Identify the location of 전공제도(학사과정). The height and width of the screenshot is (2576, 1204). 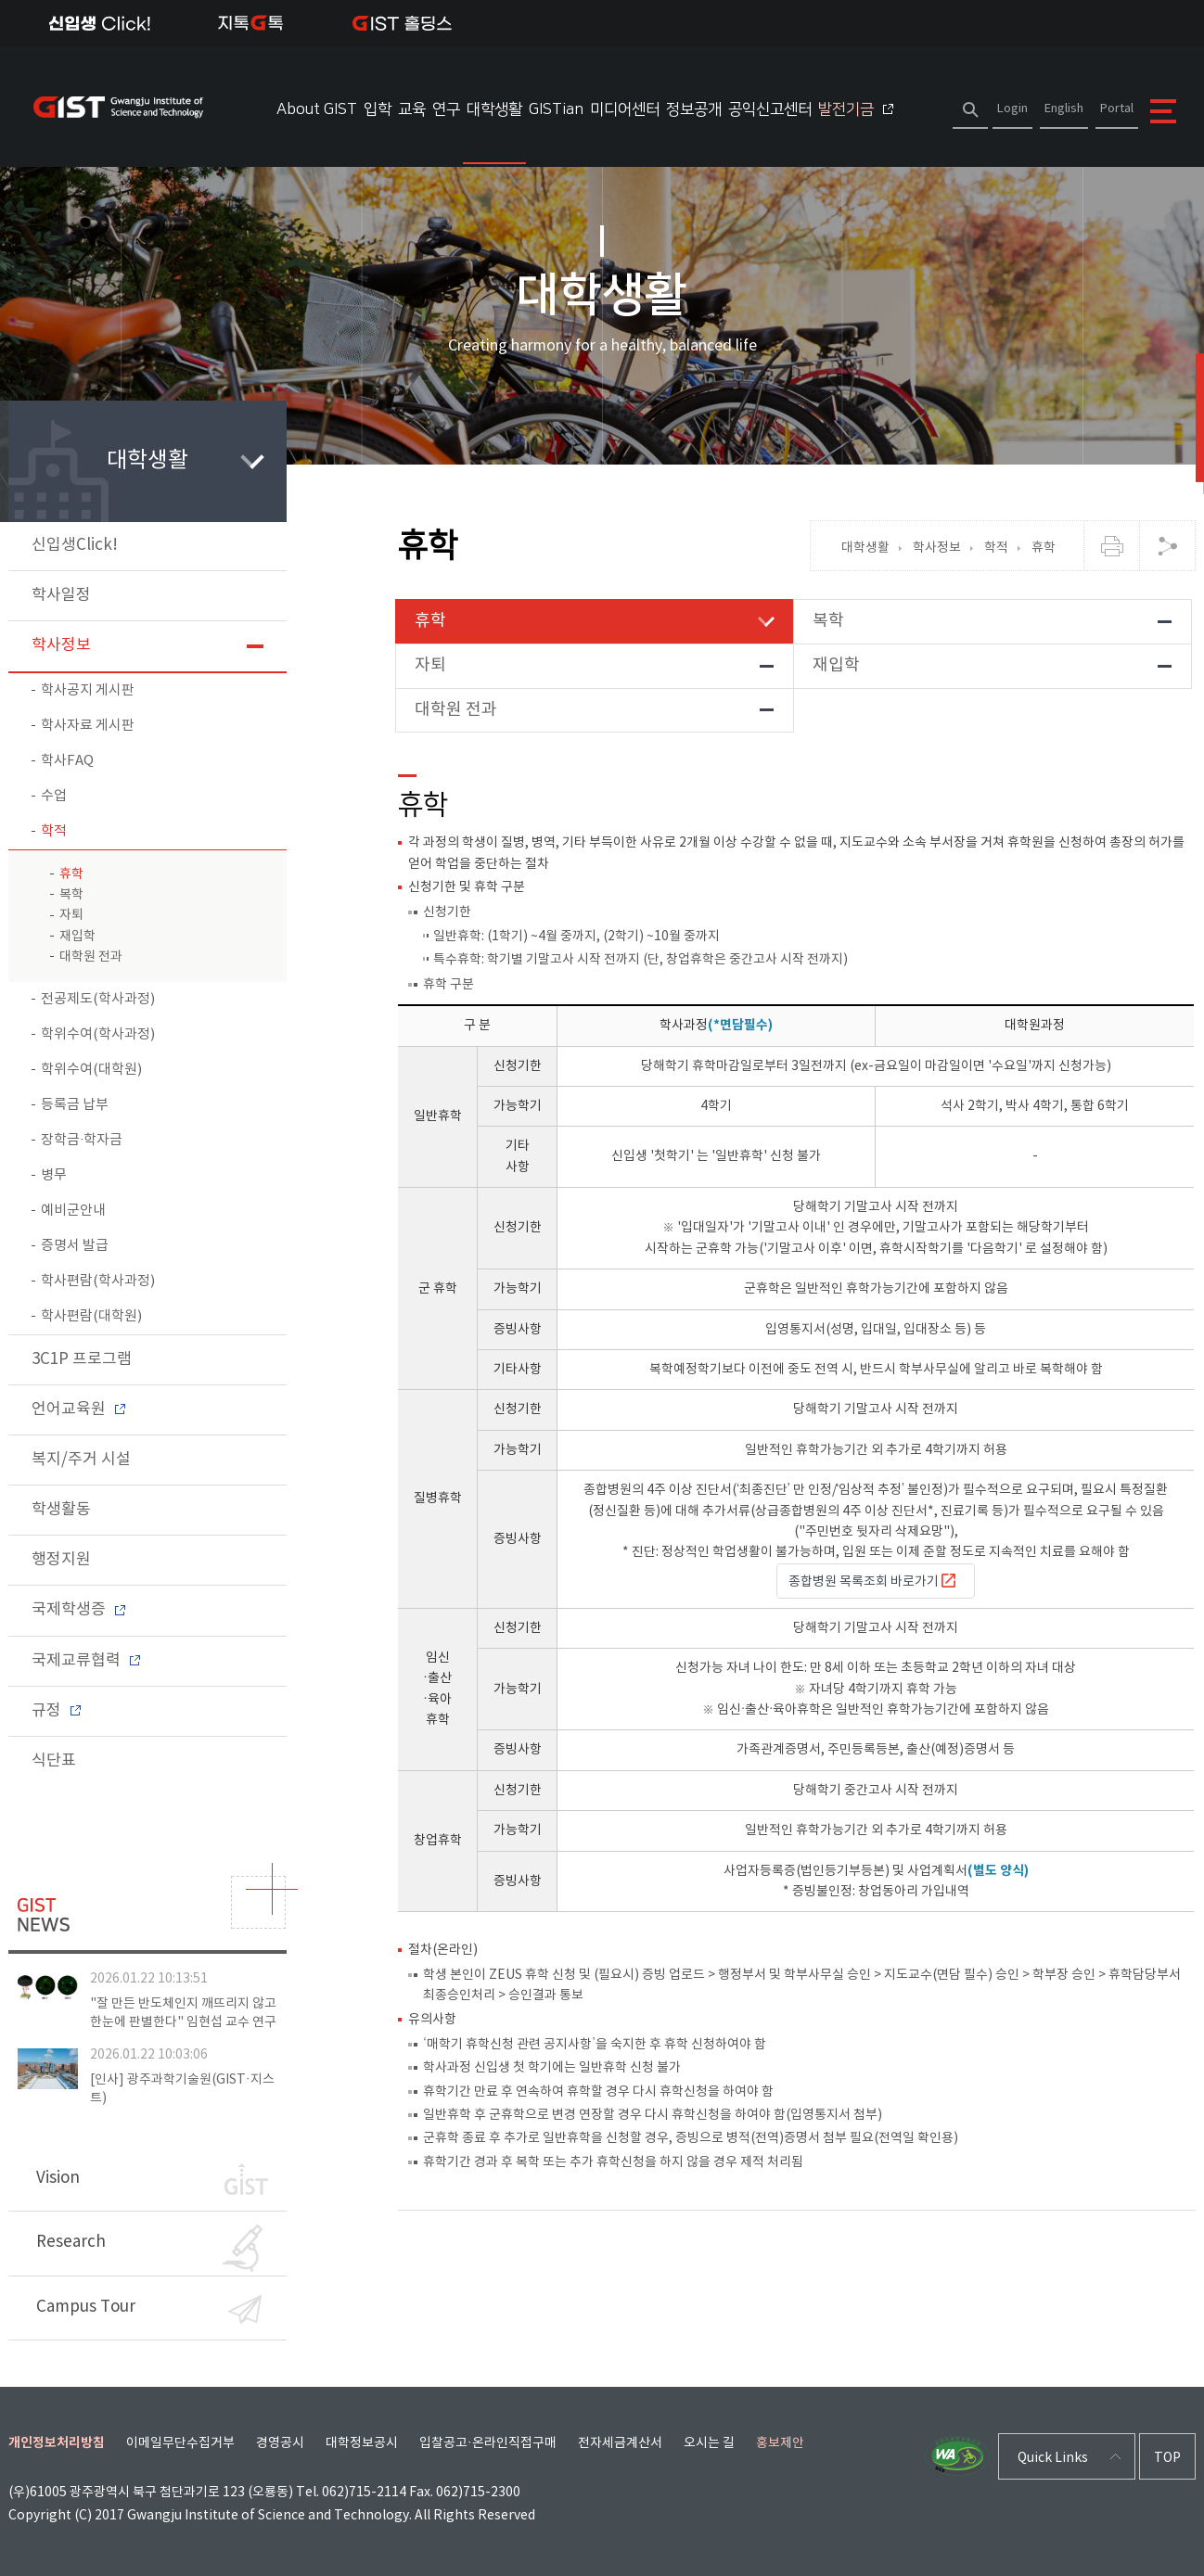
(98, 999).